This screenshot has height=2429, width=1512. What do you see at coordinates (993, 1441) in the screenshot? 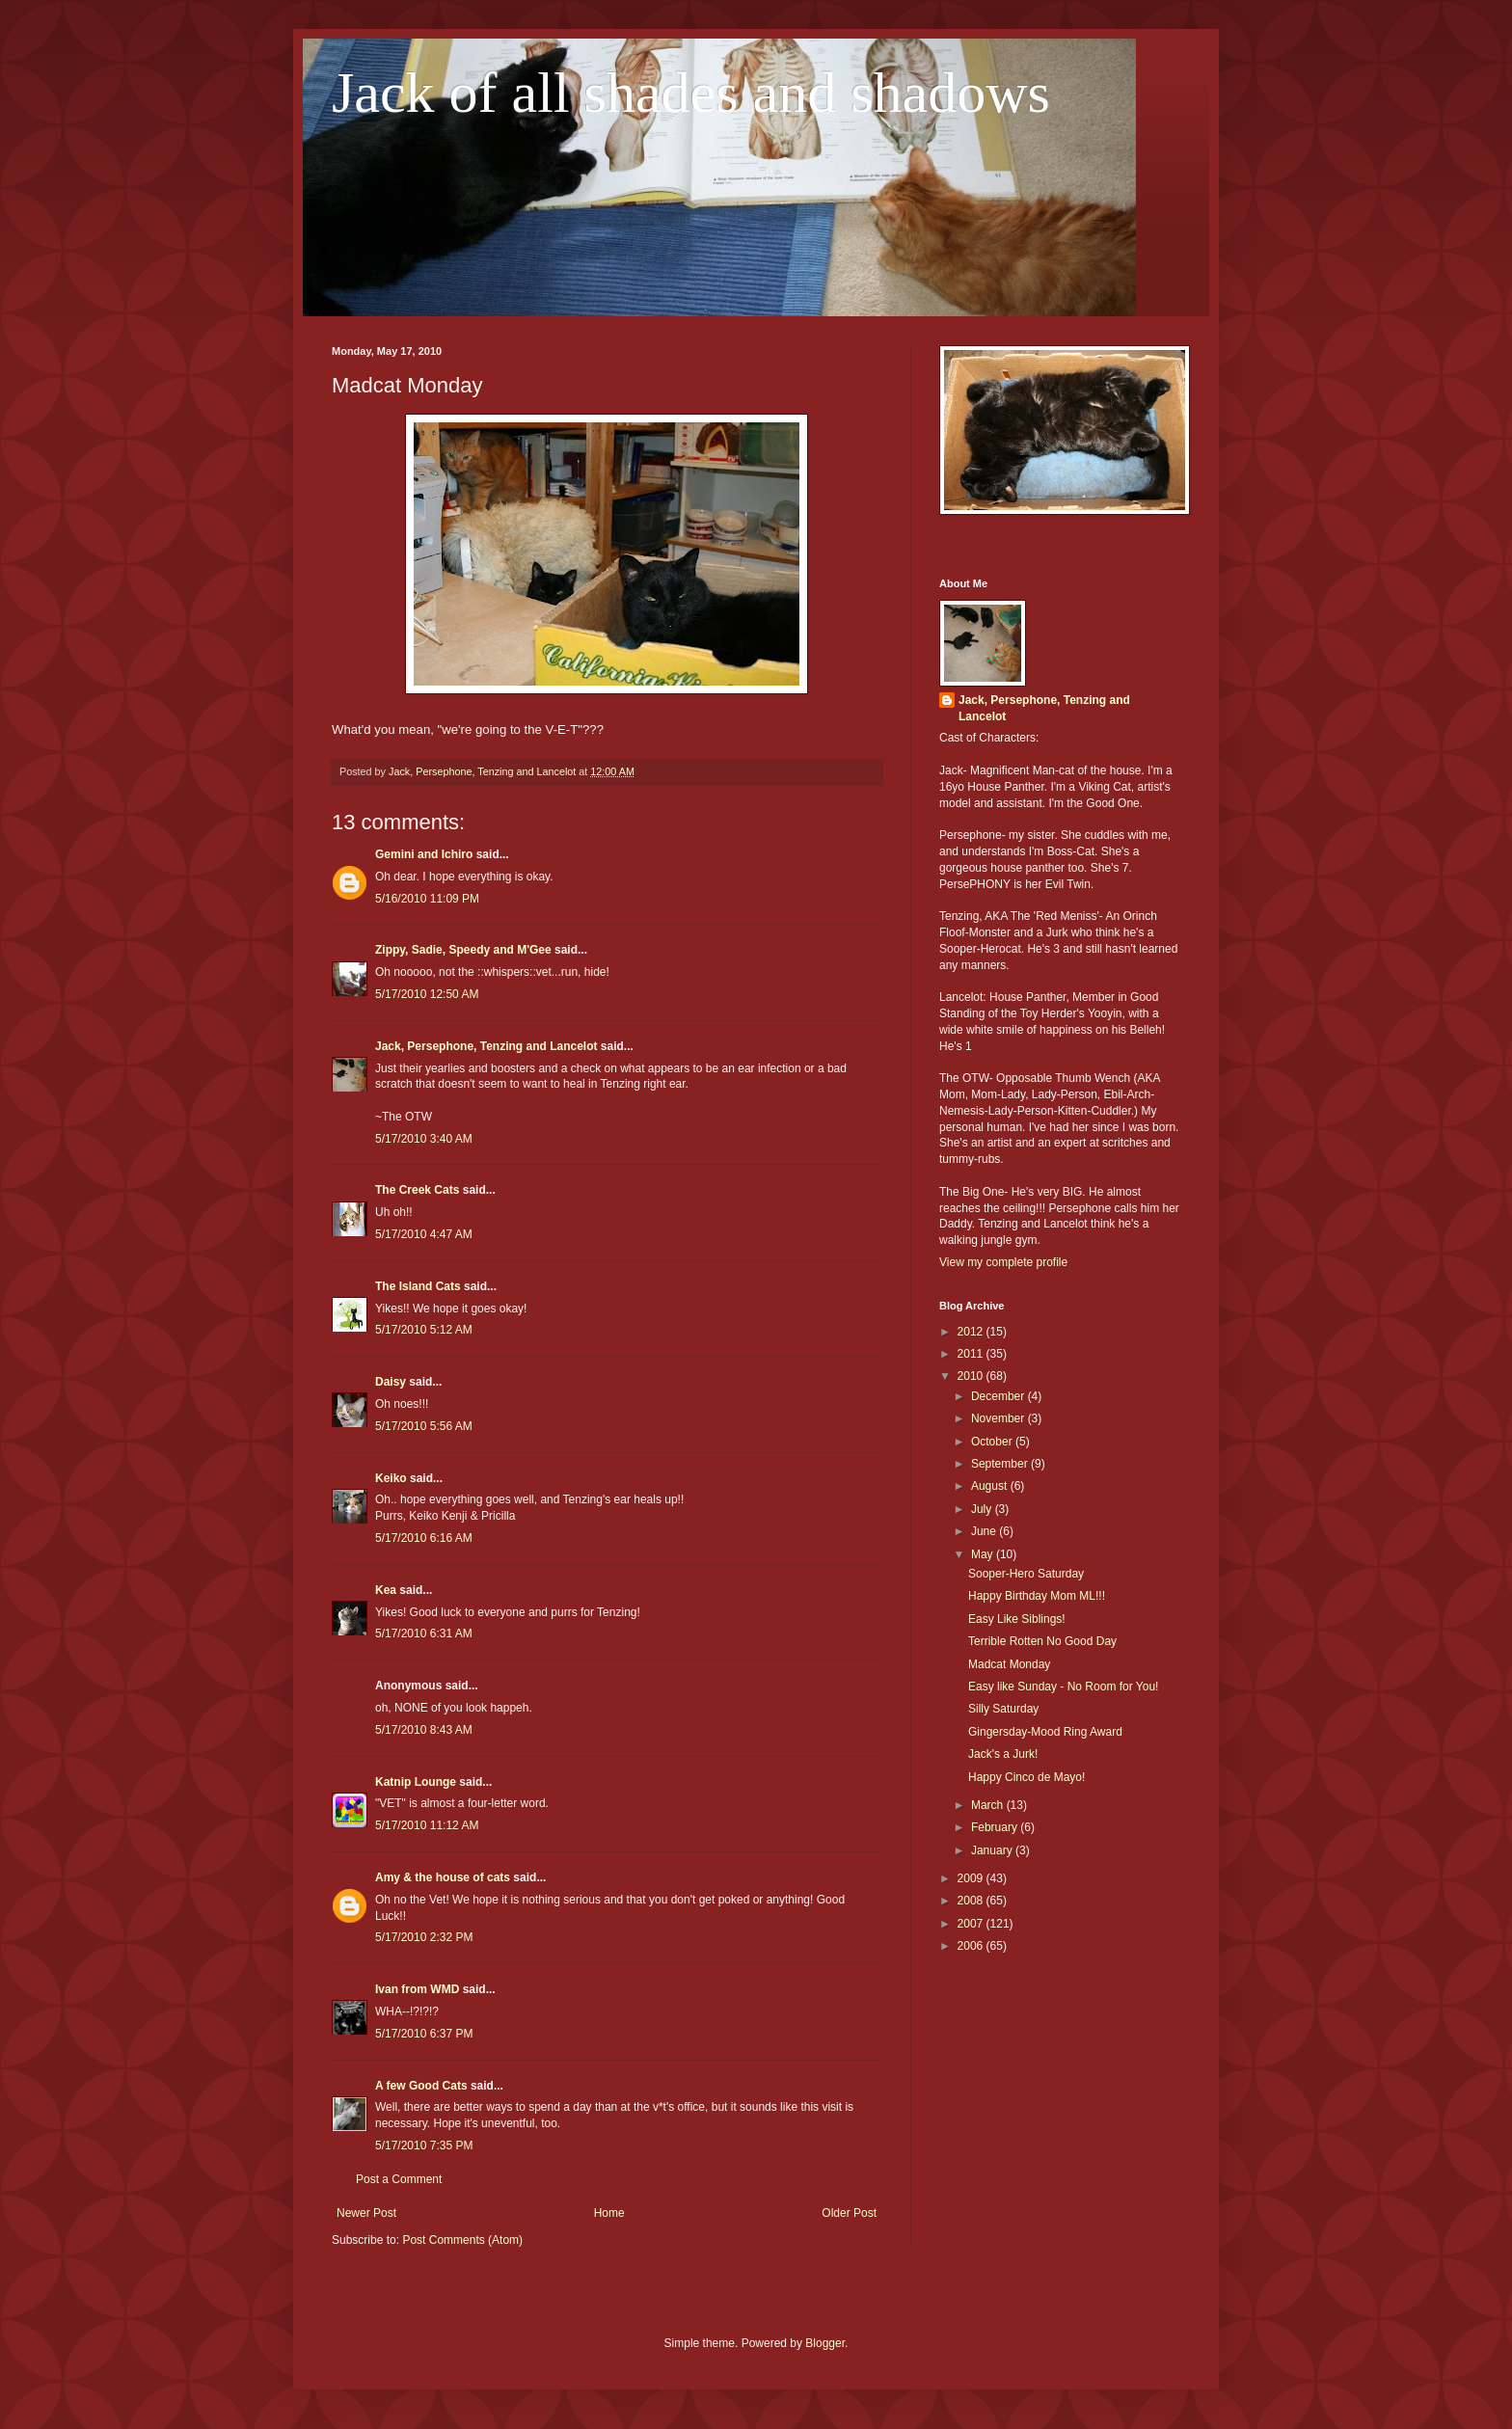
I see `October` at bounding box center [993, 1441].